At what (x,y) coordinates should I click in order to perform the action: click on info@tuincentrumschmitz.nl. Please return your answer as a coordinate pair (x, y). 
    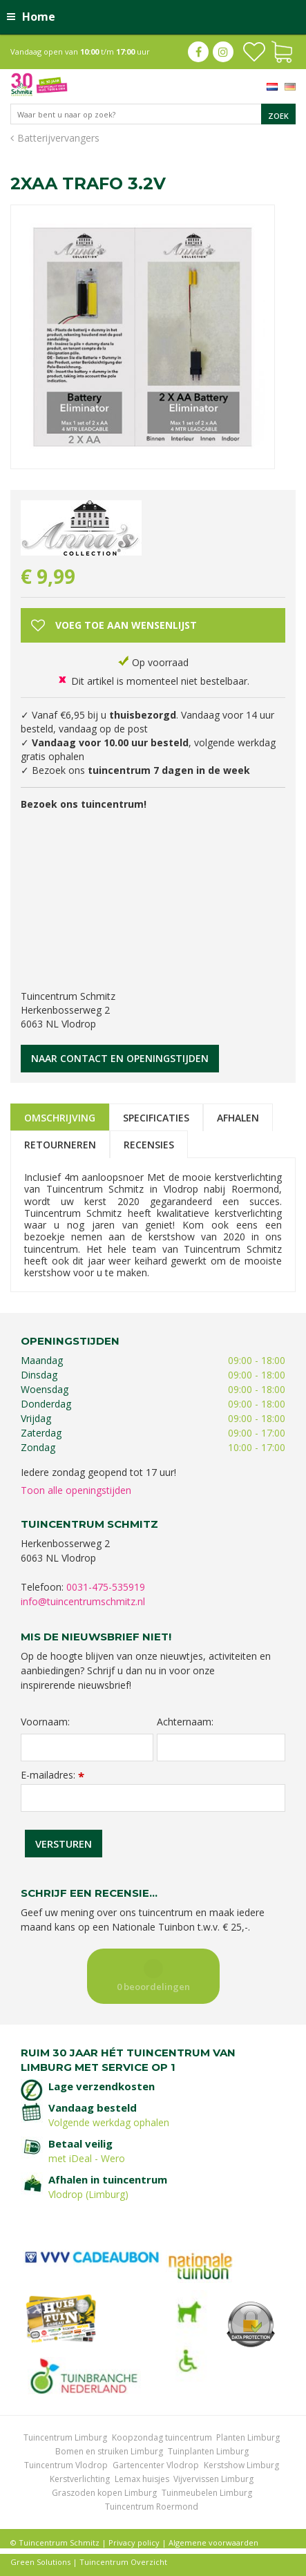
    Looking at the image, I should click on (83, 1601).